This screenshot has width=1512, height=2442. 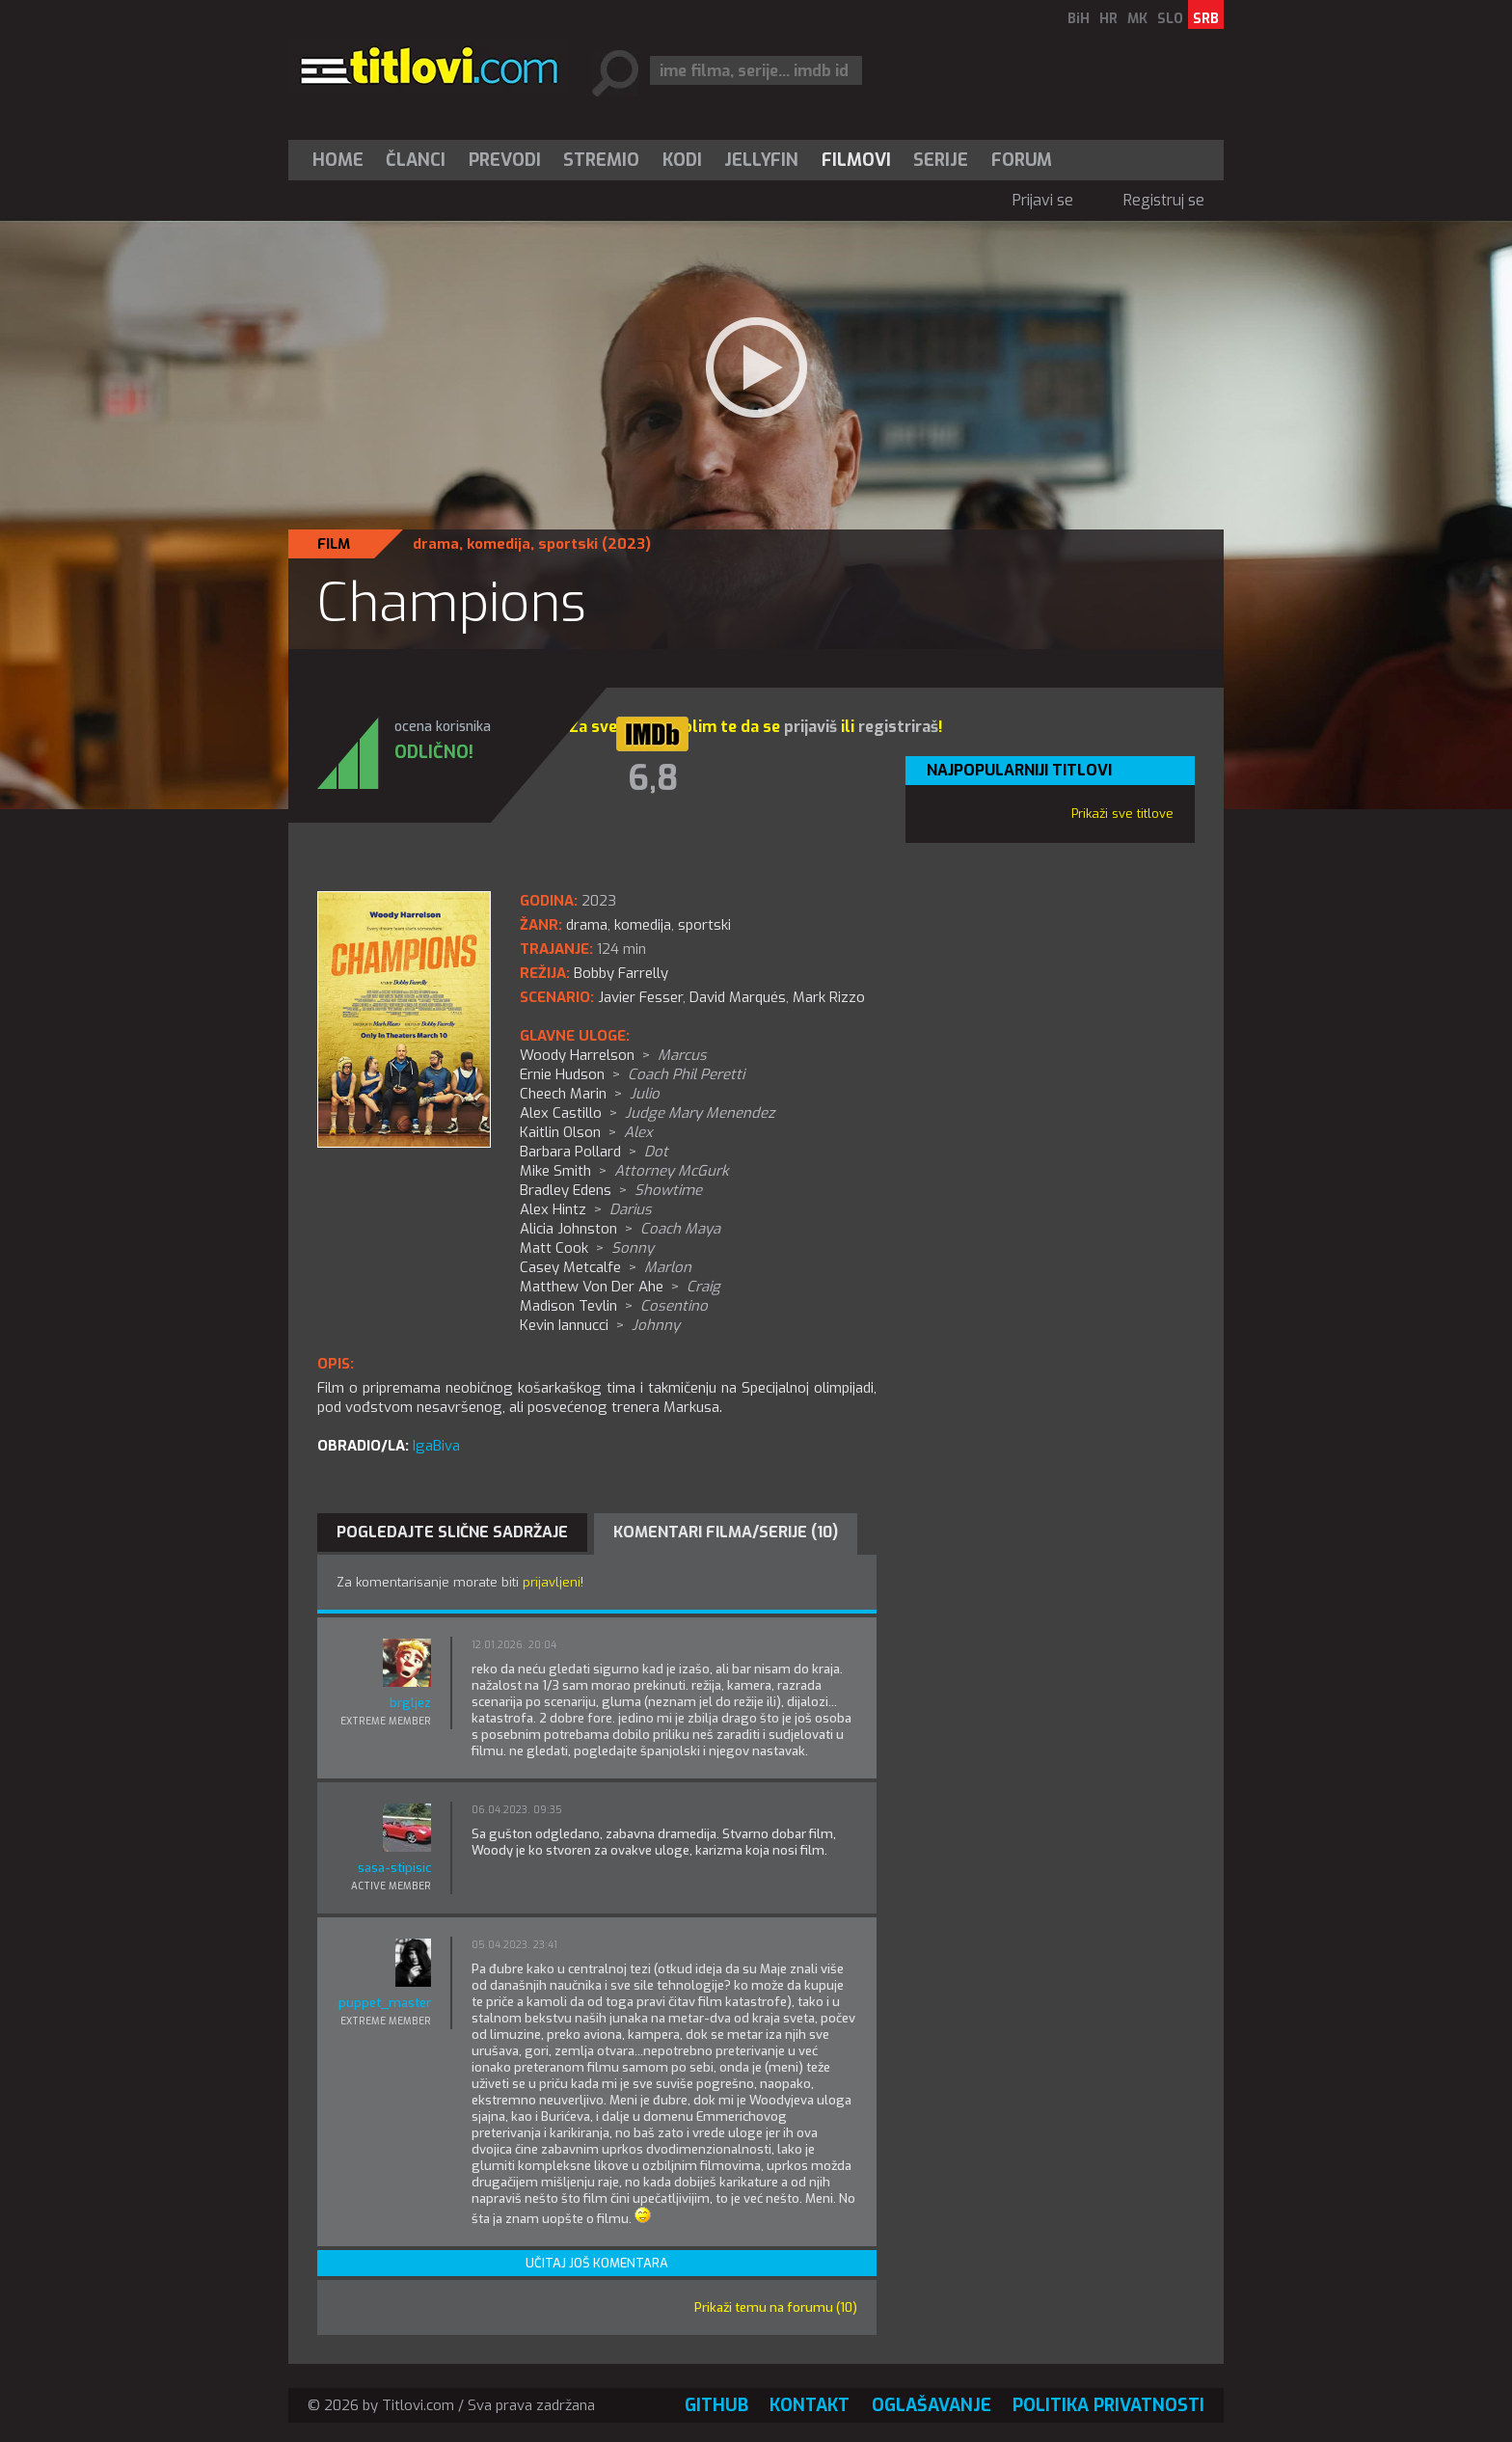 What do you see at coordinates (737, 997) in the screenshot?
I see `David Marqués` at bounding box center [737, 997].